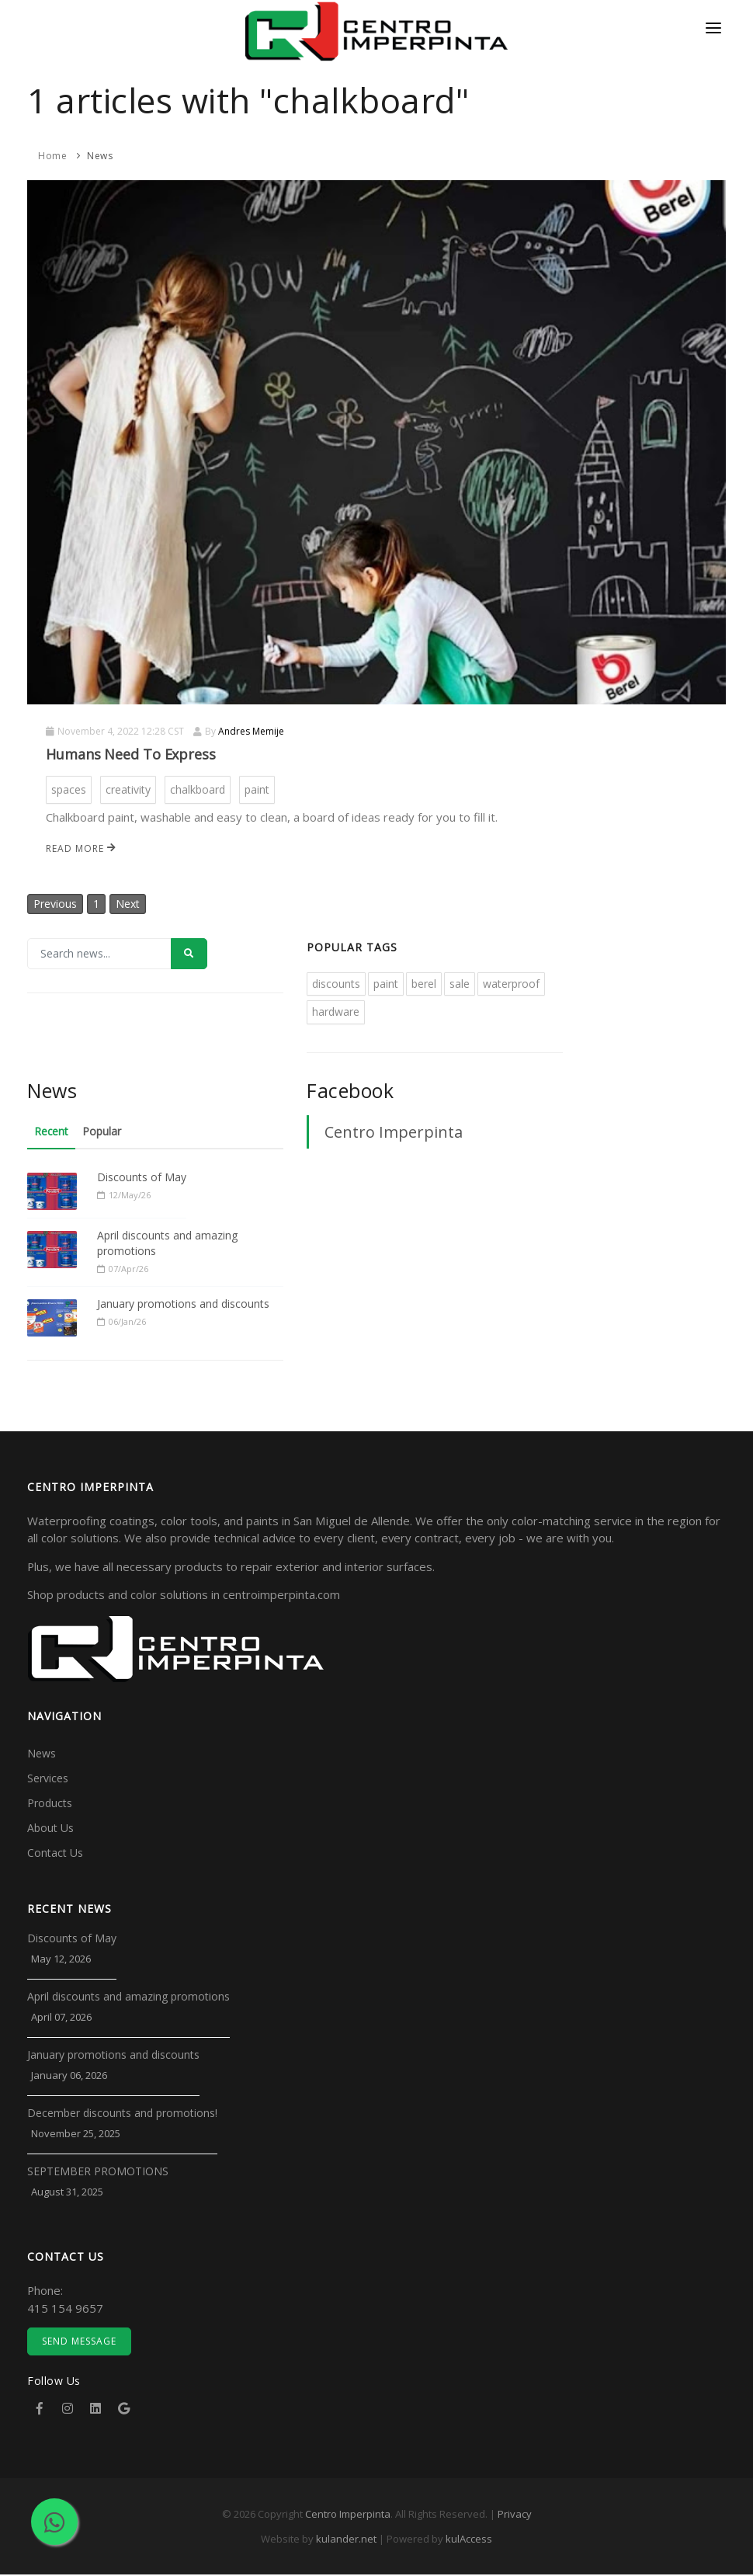 This screenshot has width=753, height=2576. Describe the element at coordinates (104, 1132) in the screenshot. I see `Popular [tab]` at that location.